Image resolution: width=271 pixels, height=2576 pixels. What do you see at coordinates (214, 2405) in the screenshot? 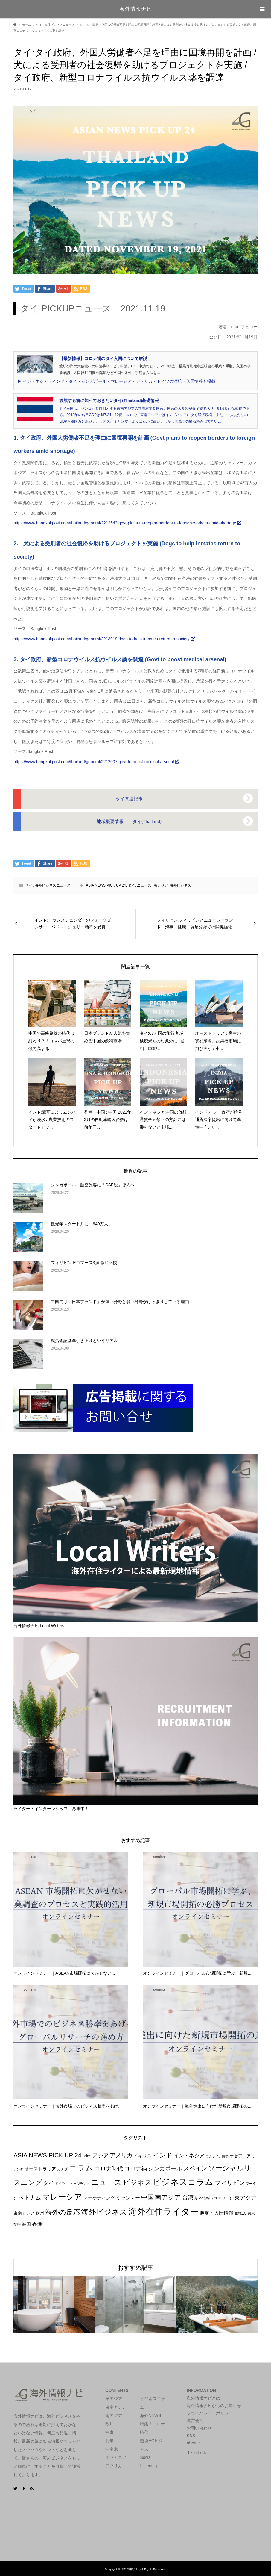
I see `海外情報ナビからのお知らせ` at bounding box center [214, 2405].